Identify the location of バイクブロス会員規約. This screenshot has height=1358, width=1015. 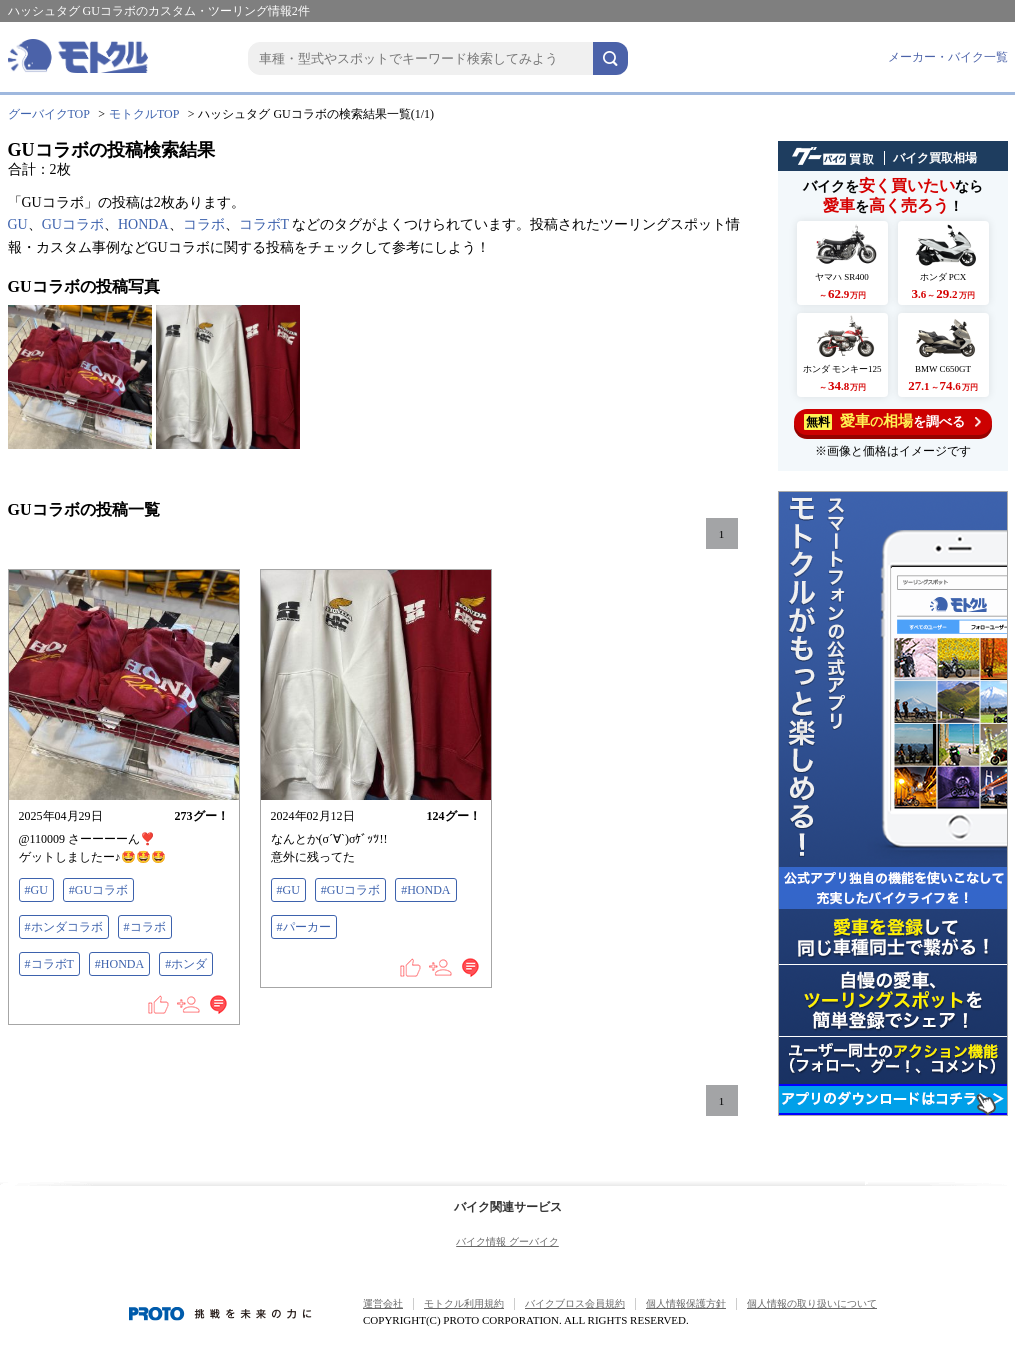
(575, 1303).